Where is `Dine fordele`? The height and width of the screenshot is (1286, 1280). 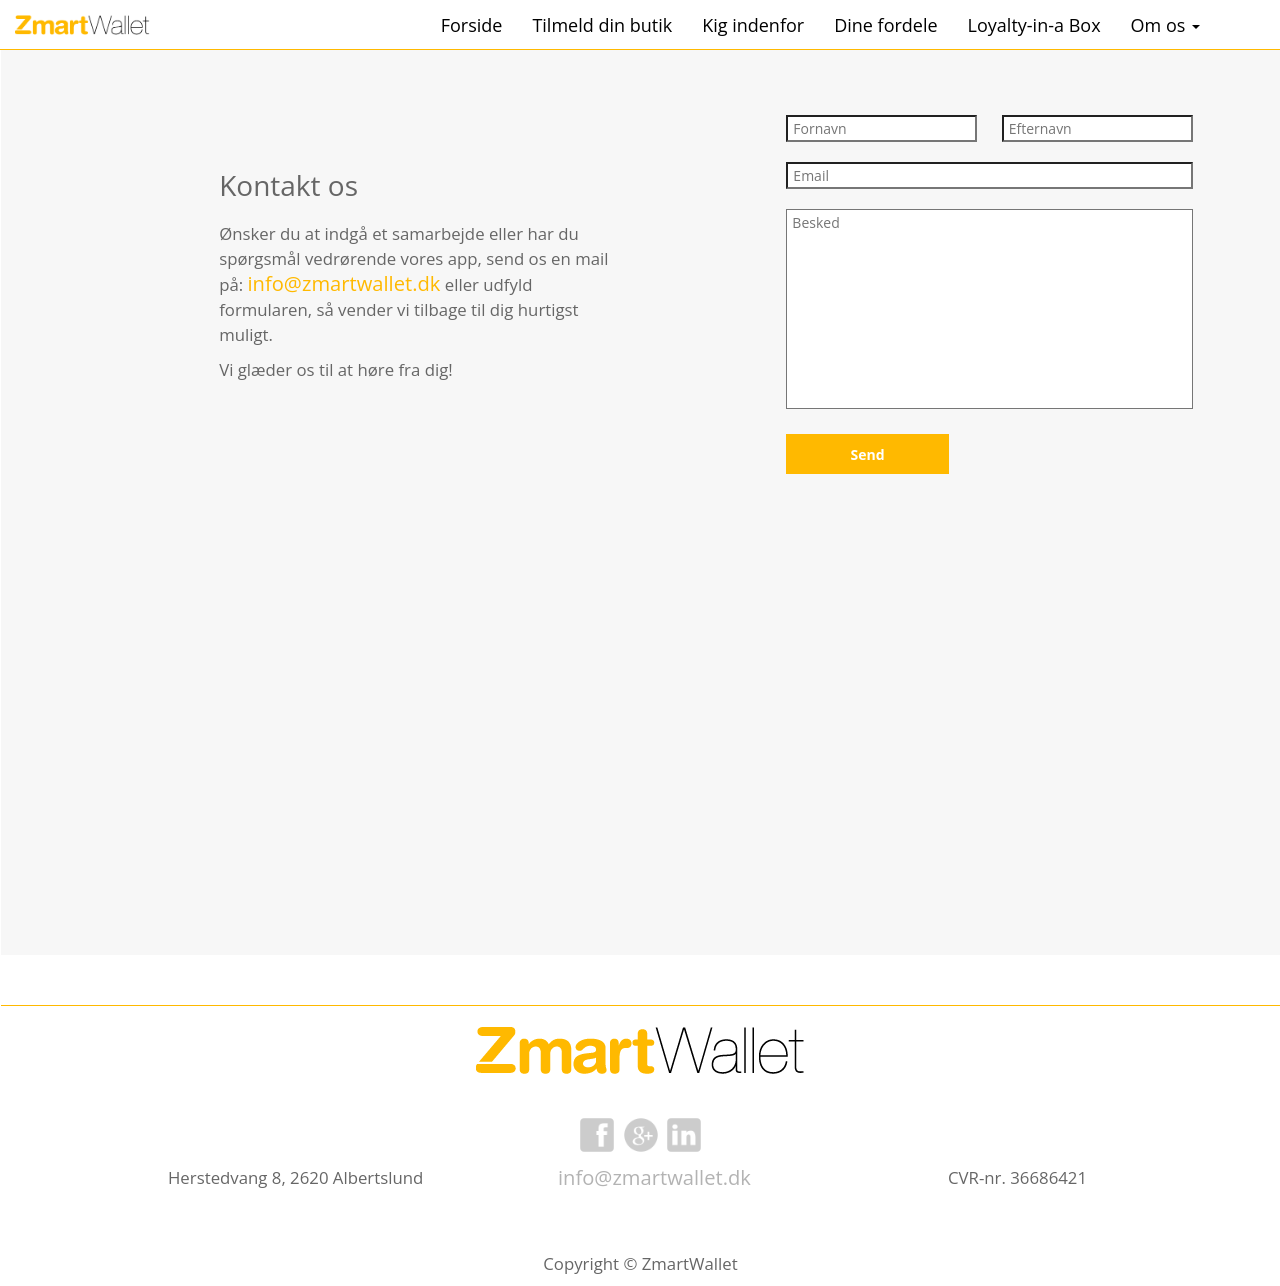
Dine fordele is located at coordinates (885, 25).